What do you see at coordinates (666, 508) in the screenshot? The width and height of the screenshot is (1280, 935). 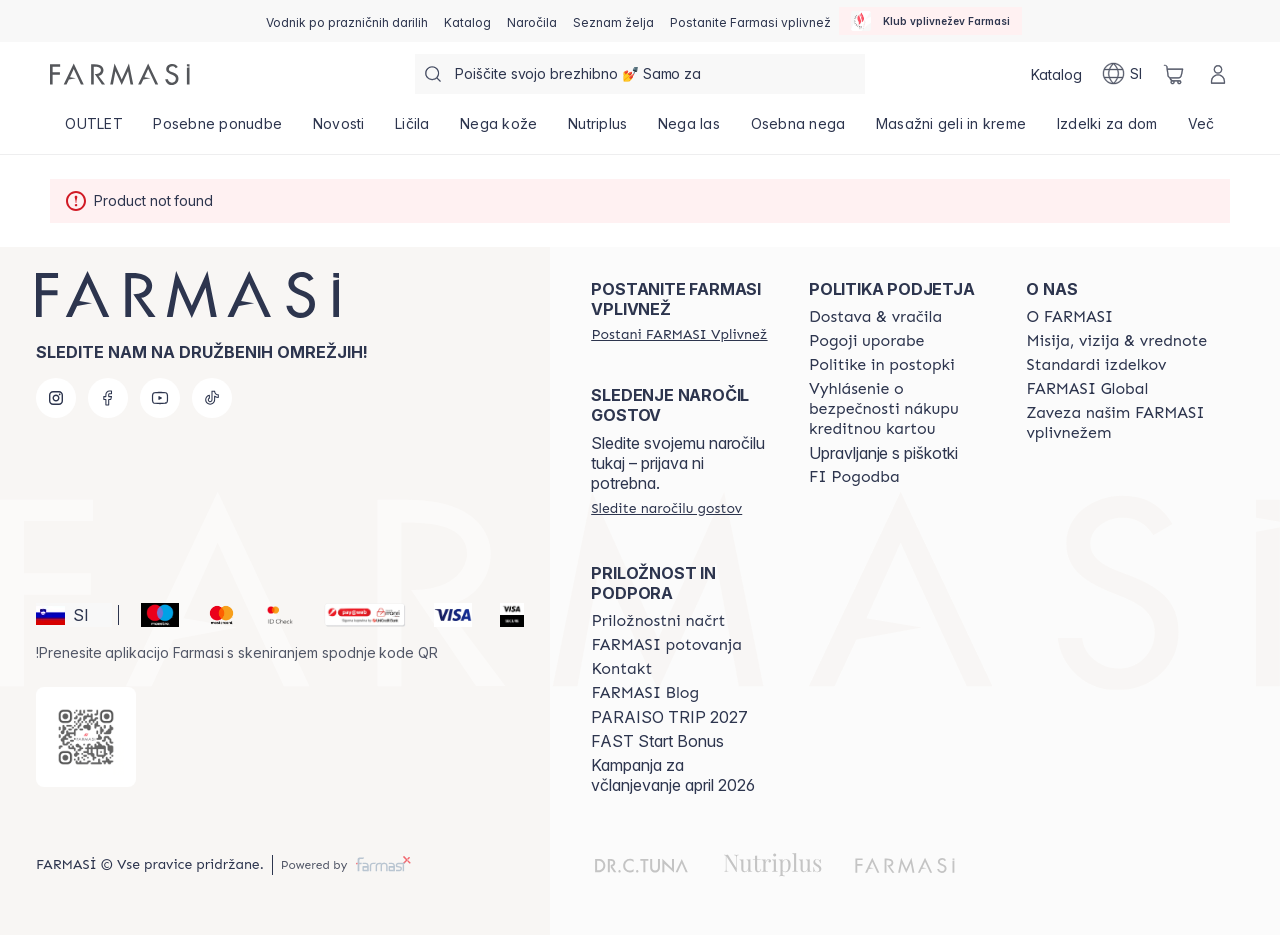 I see `[/farmasi/guest-order]` at bounding box center [666, 508].